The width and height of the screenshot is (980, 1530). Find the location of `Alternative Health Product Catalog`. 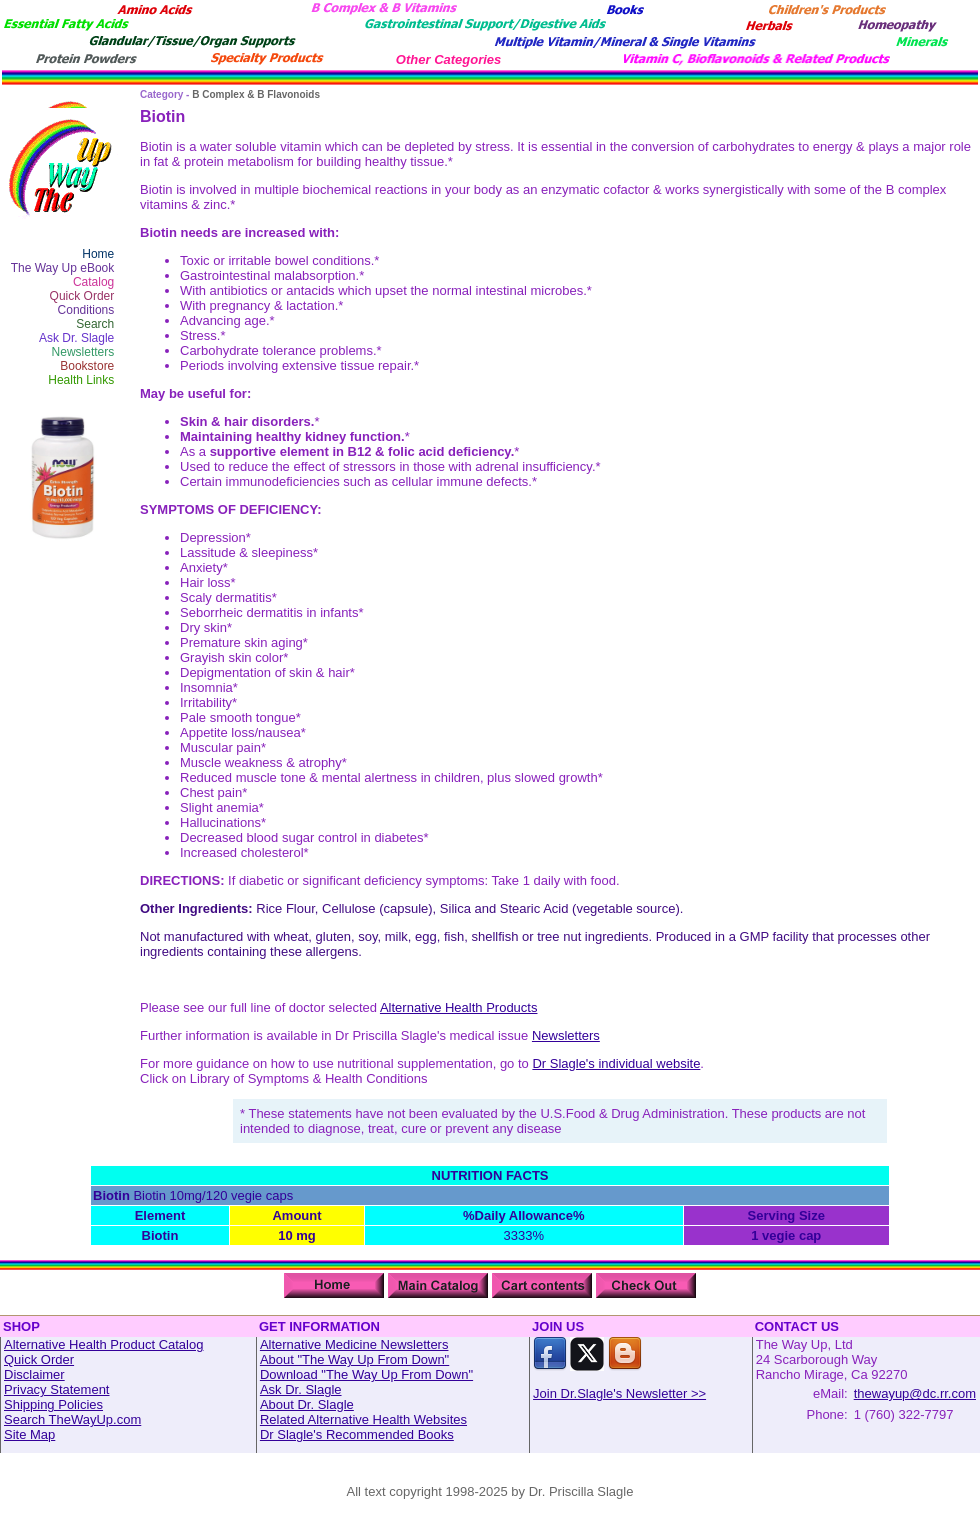

Alternative Health Product Catalog is located at coordinates (103, 1344).